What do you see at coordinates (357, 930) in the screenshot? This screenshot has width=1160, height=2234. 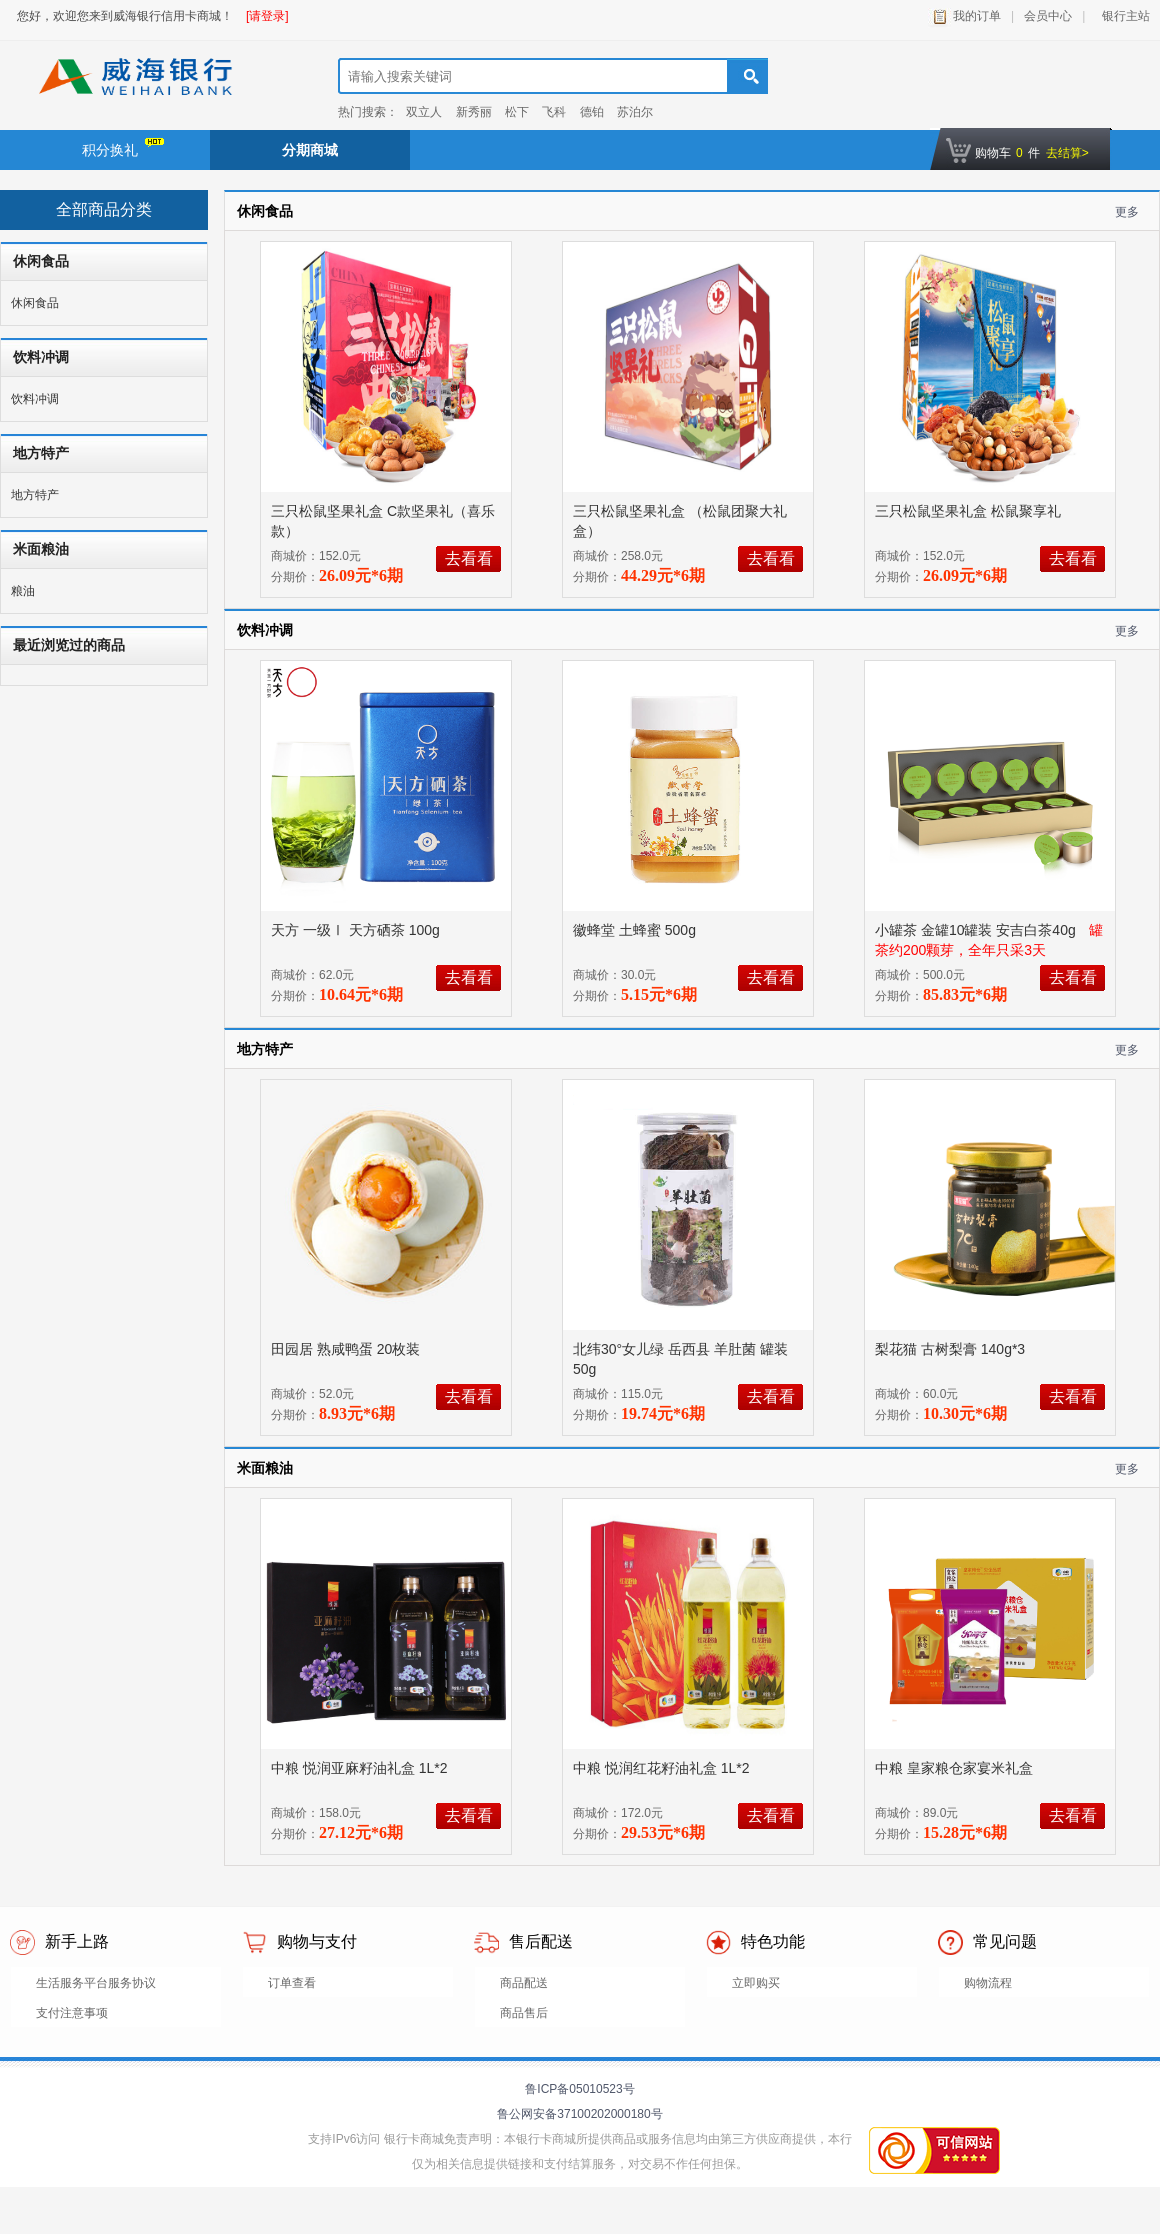 I see `天方 一级Ⅰ 天方硒茶 100g` at bounding box center [357, 930].